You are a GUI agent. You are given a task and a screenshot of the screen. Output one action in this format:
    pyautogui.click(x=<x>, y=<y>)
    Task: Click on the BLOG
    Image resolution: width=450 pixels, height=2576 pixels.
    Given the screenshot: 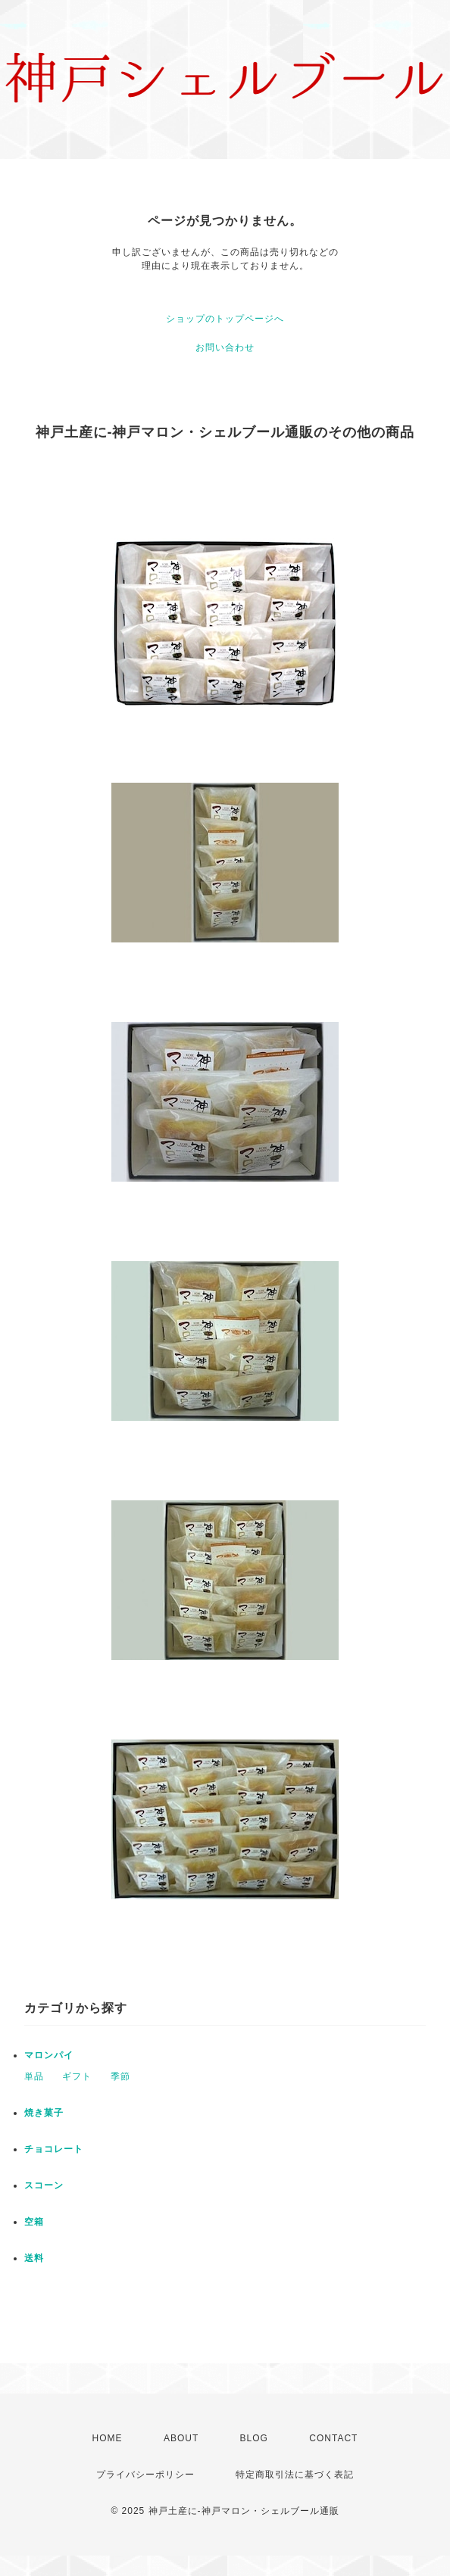 What is the action you would take?
    pyautogui.click(x=254, y=2438)
    